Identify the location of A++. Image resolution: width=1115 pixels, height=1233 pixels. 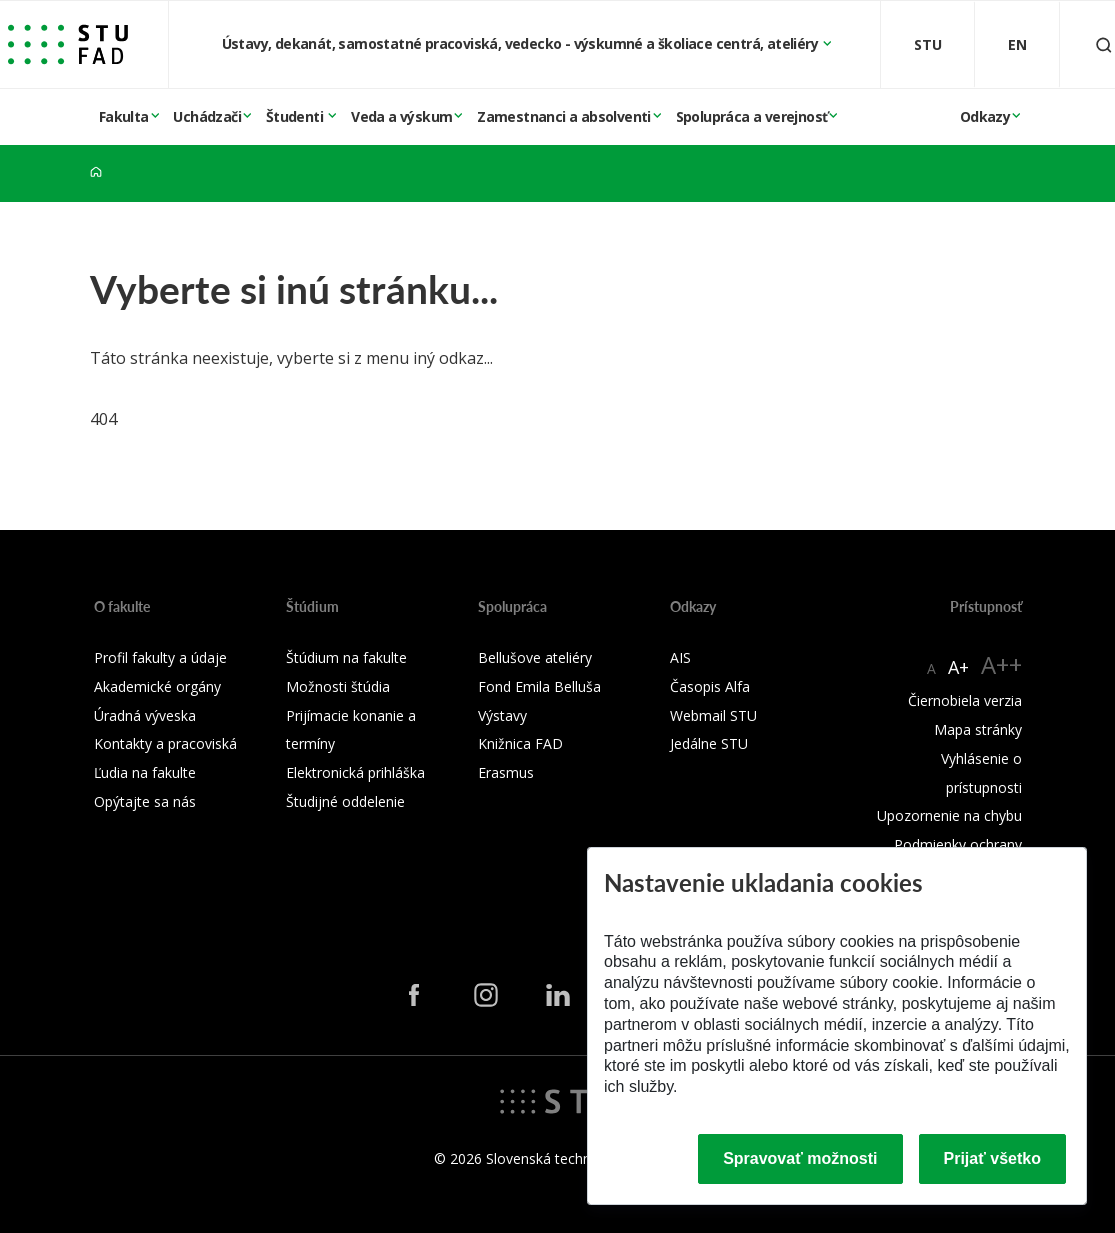
(1001, 664).